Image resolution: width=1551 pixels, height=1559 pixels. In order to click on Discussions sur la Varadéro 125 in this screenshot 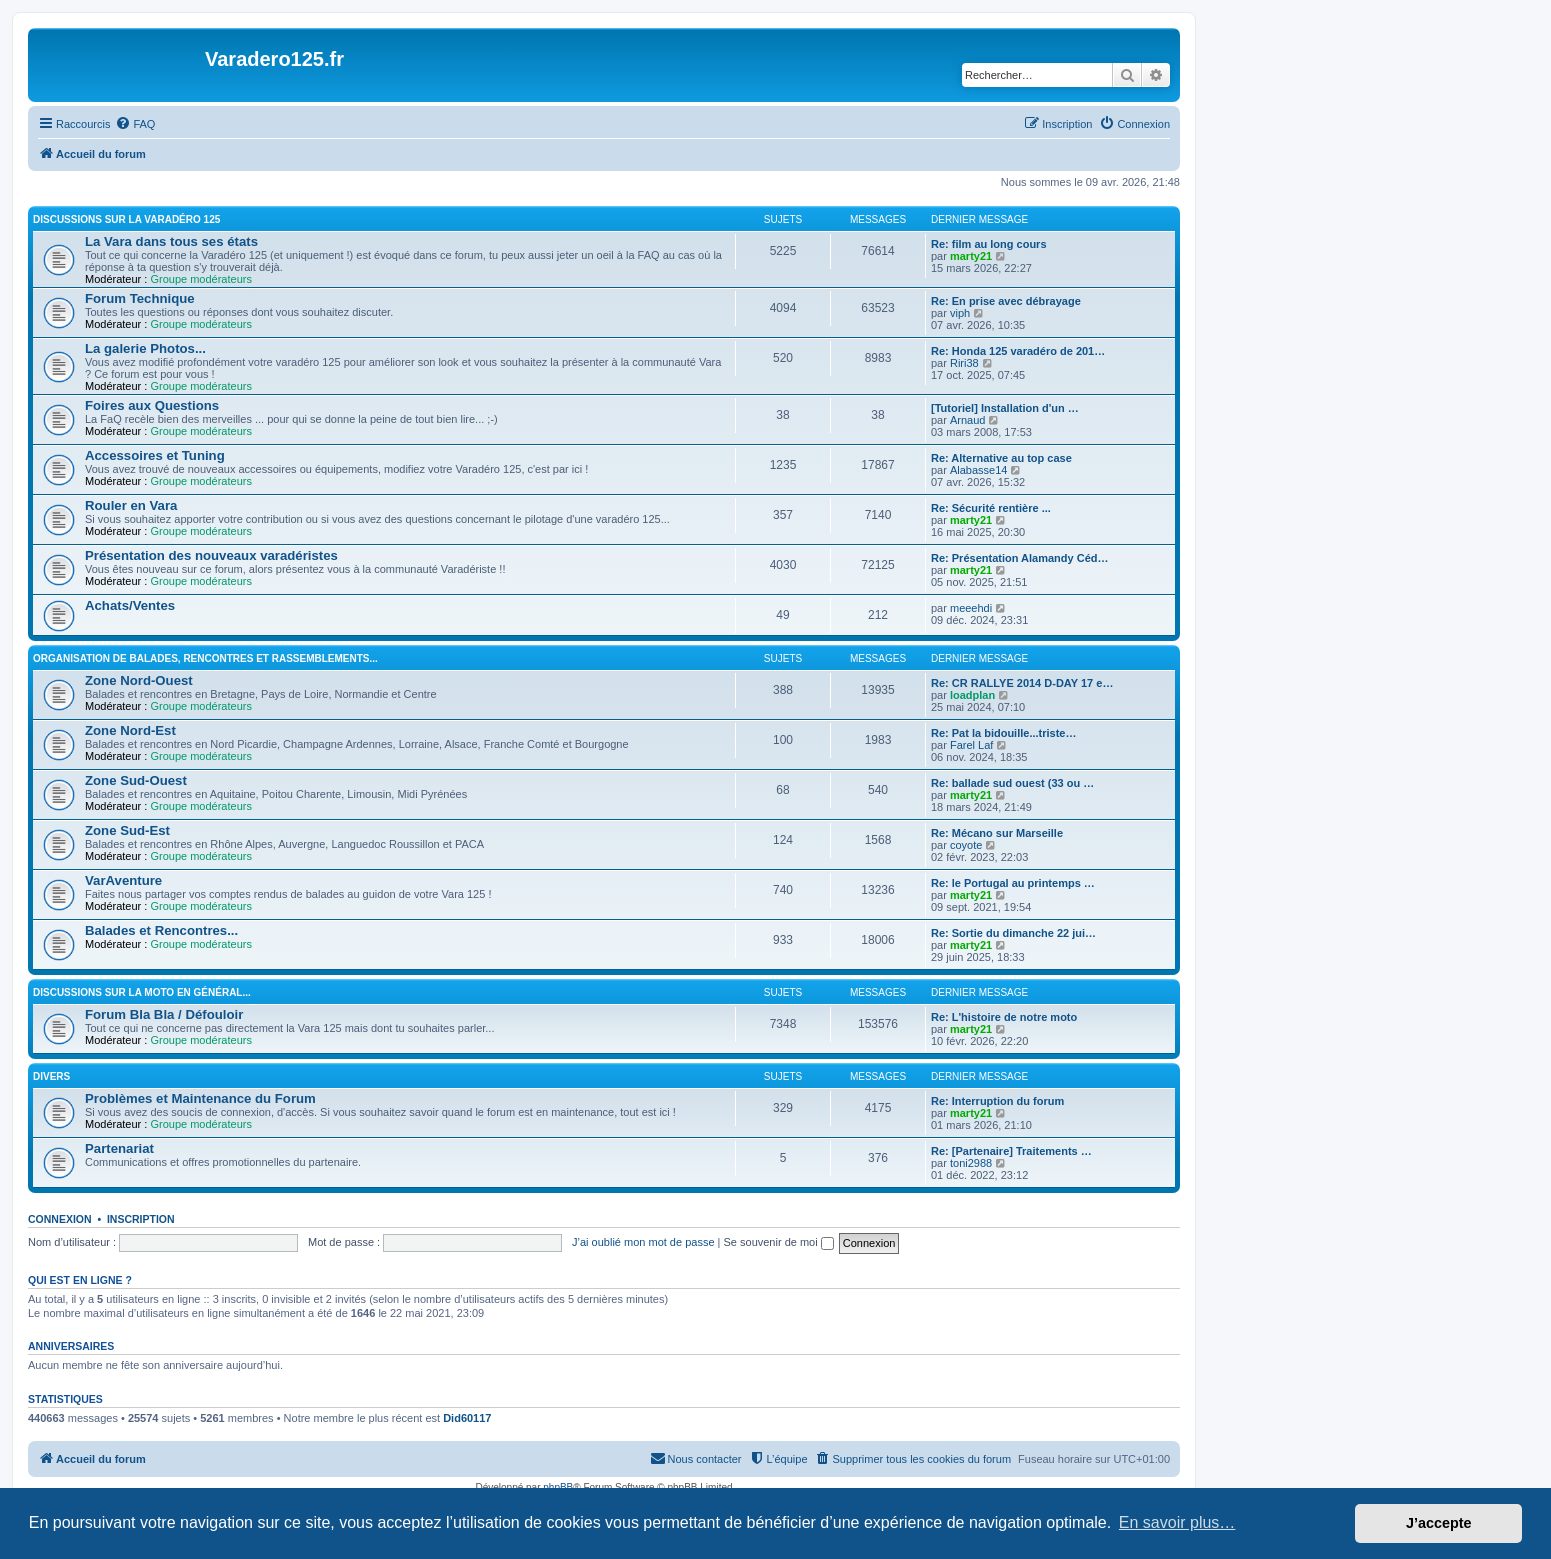, I will do `click(126, 219)`.